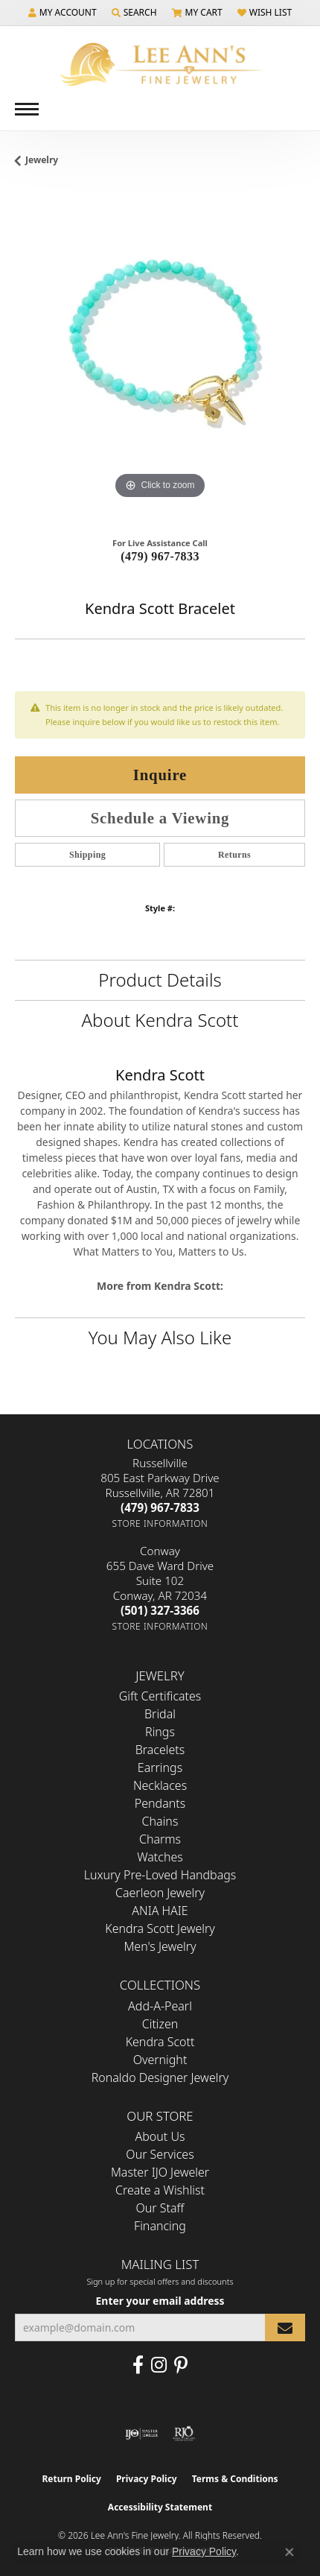 The image size is (320, 2576). What do you see at coordinates (160, 1696) in the screenshot?
I see `Gift Certificates [menuitem]` at bounding box center [160, 1696].